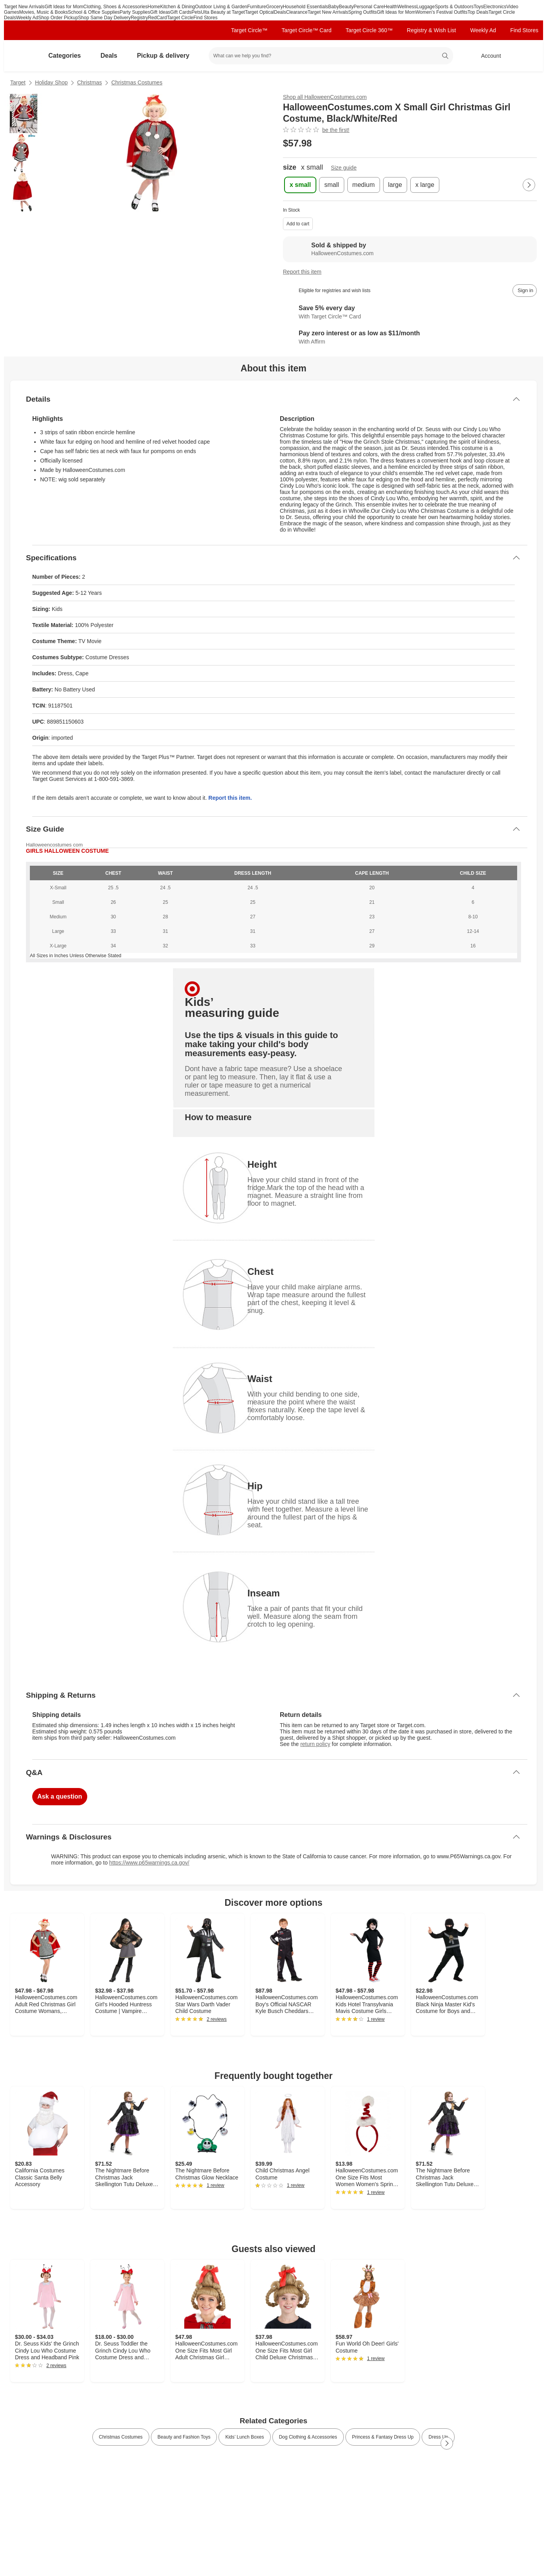 The image size is (547, 2576). Describe the element at coordinates (223, 12) in the screenshot. I see `Ulta Beauty at Target` at that location.